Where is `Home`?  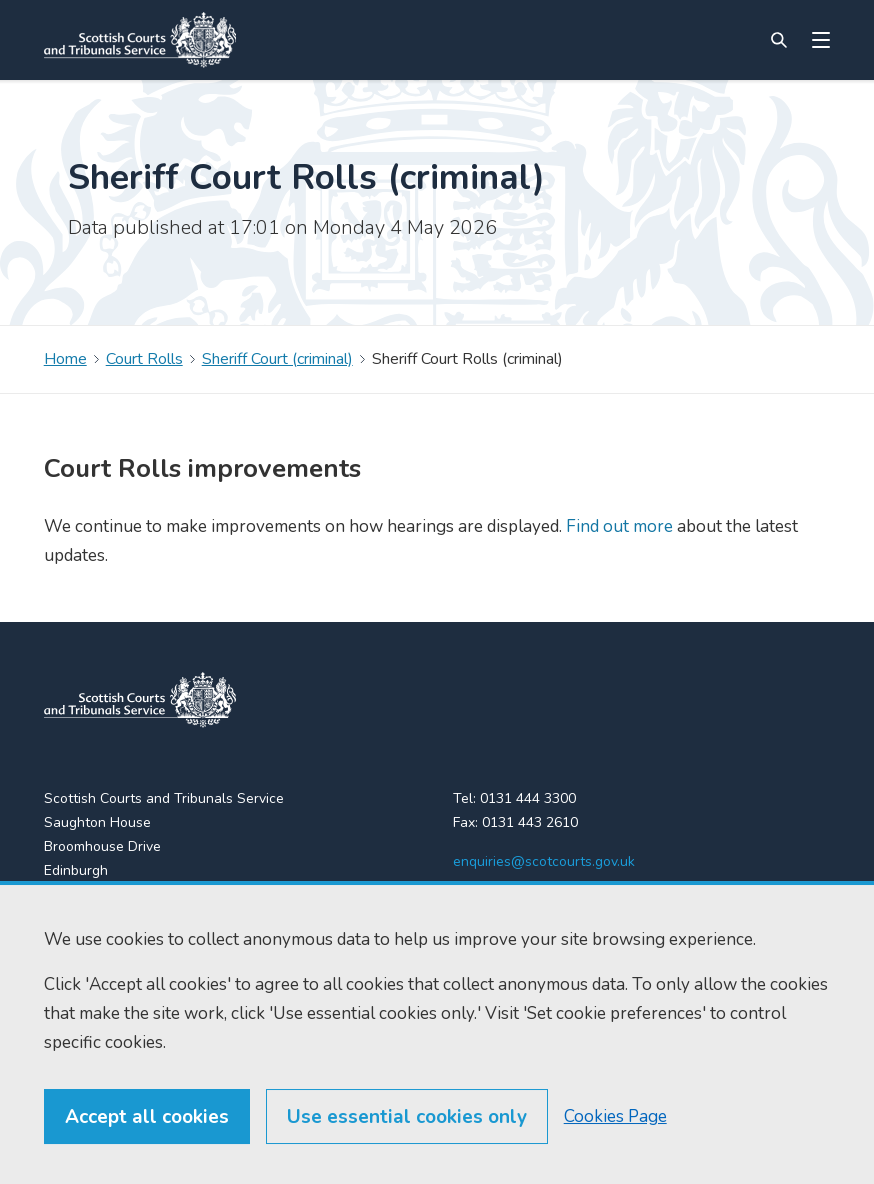 Home is located at coordinates (65, 359).